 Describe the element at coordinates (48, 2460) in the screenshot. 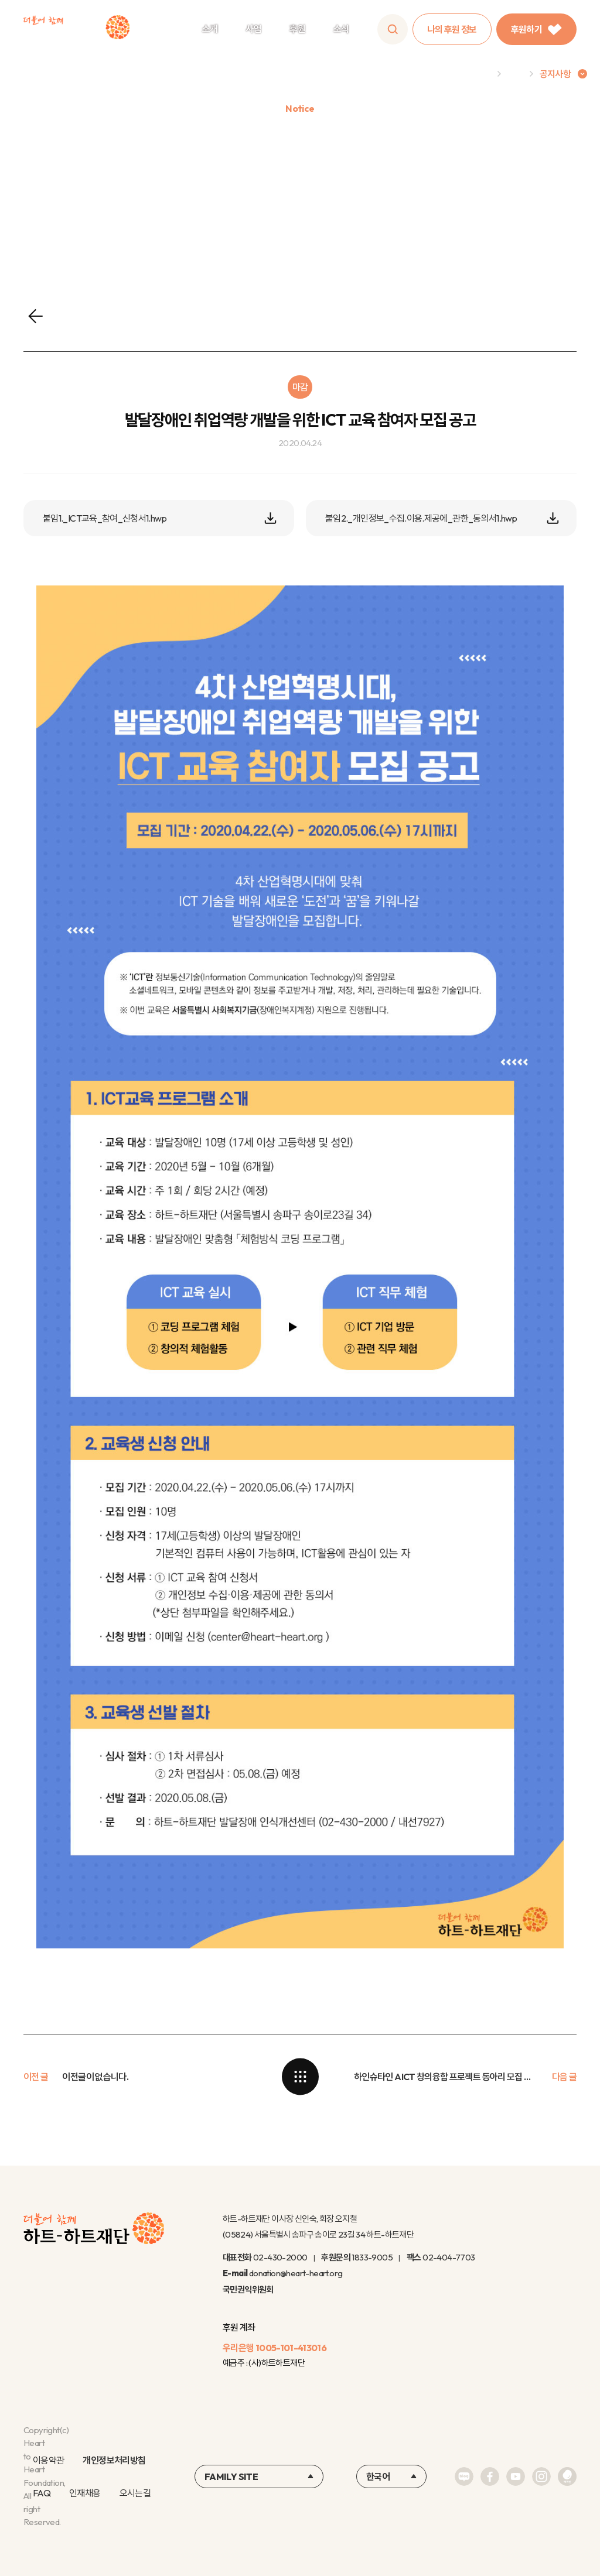

I see `이용약관` at that location.